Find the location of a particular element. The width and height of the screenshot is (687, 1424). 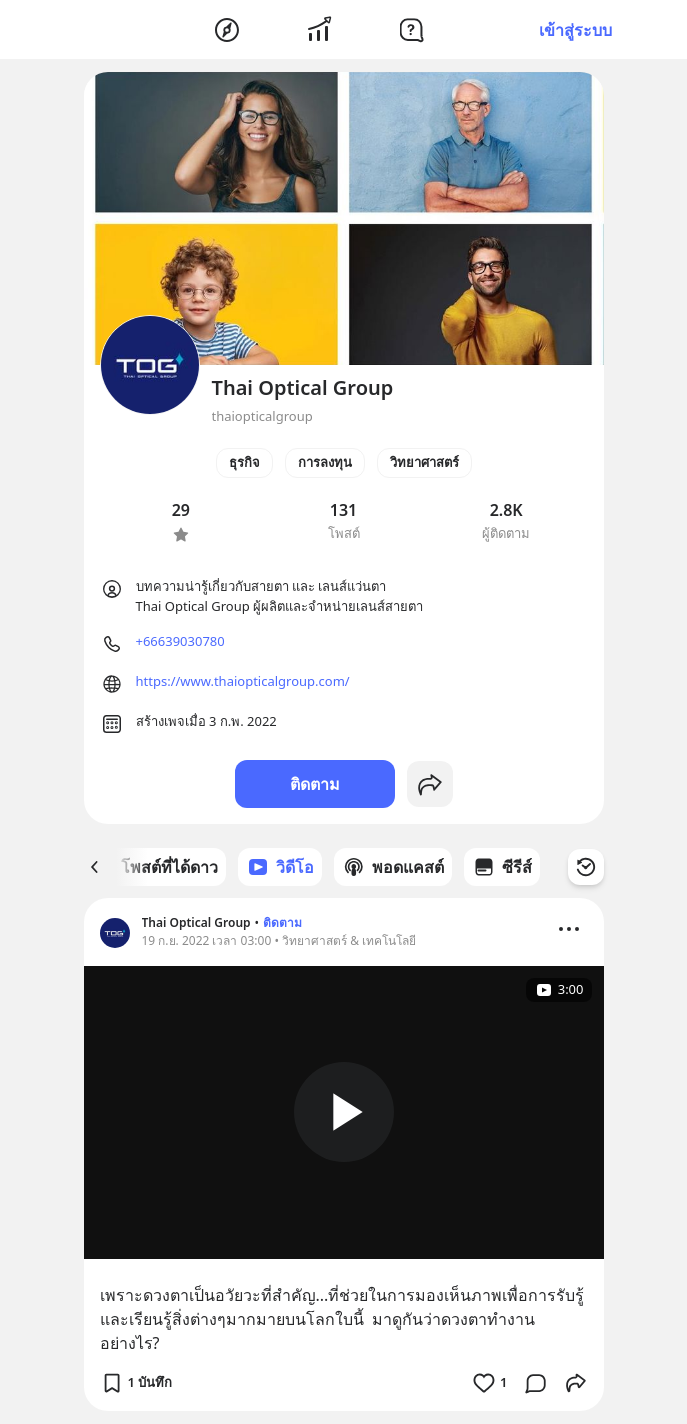

+66639030780 is located at coordinates (180, 641).